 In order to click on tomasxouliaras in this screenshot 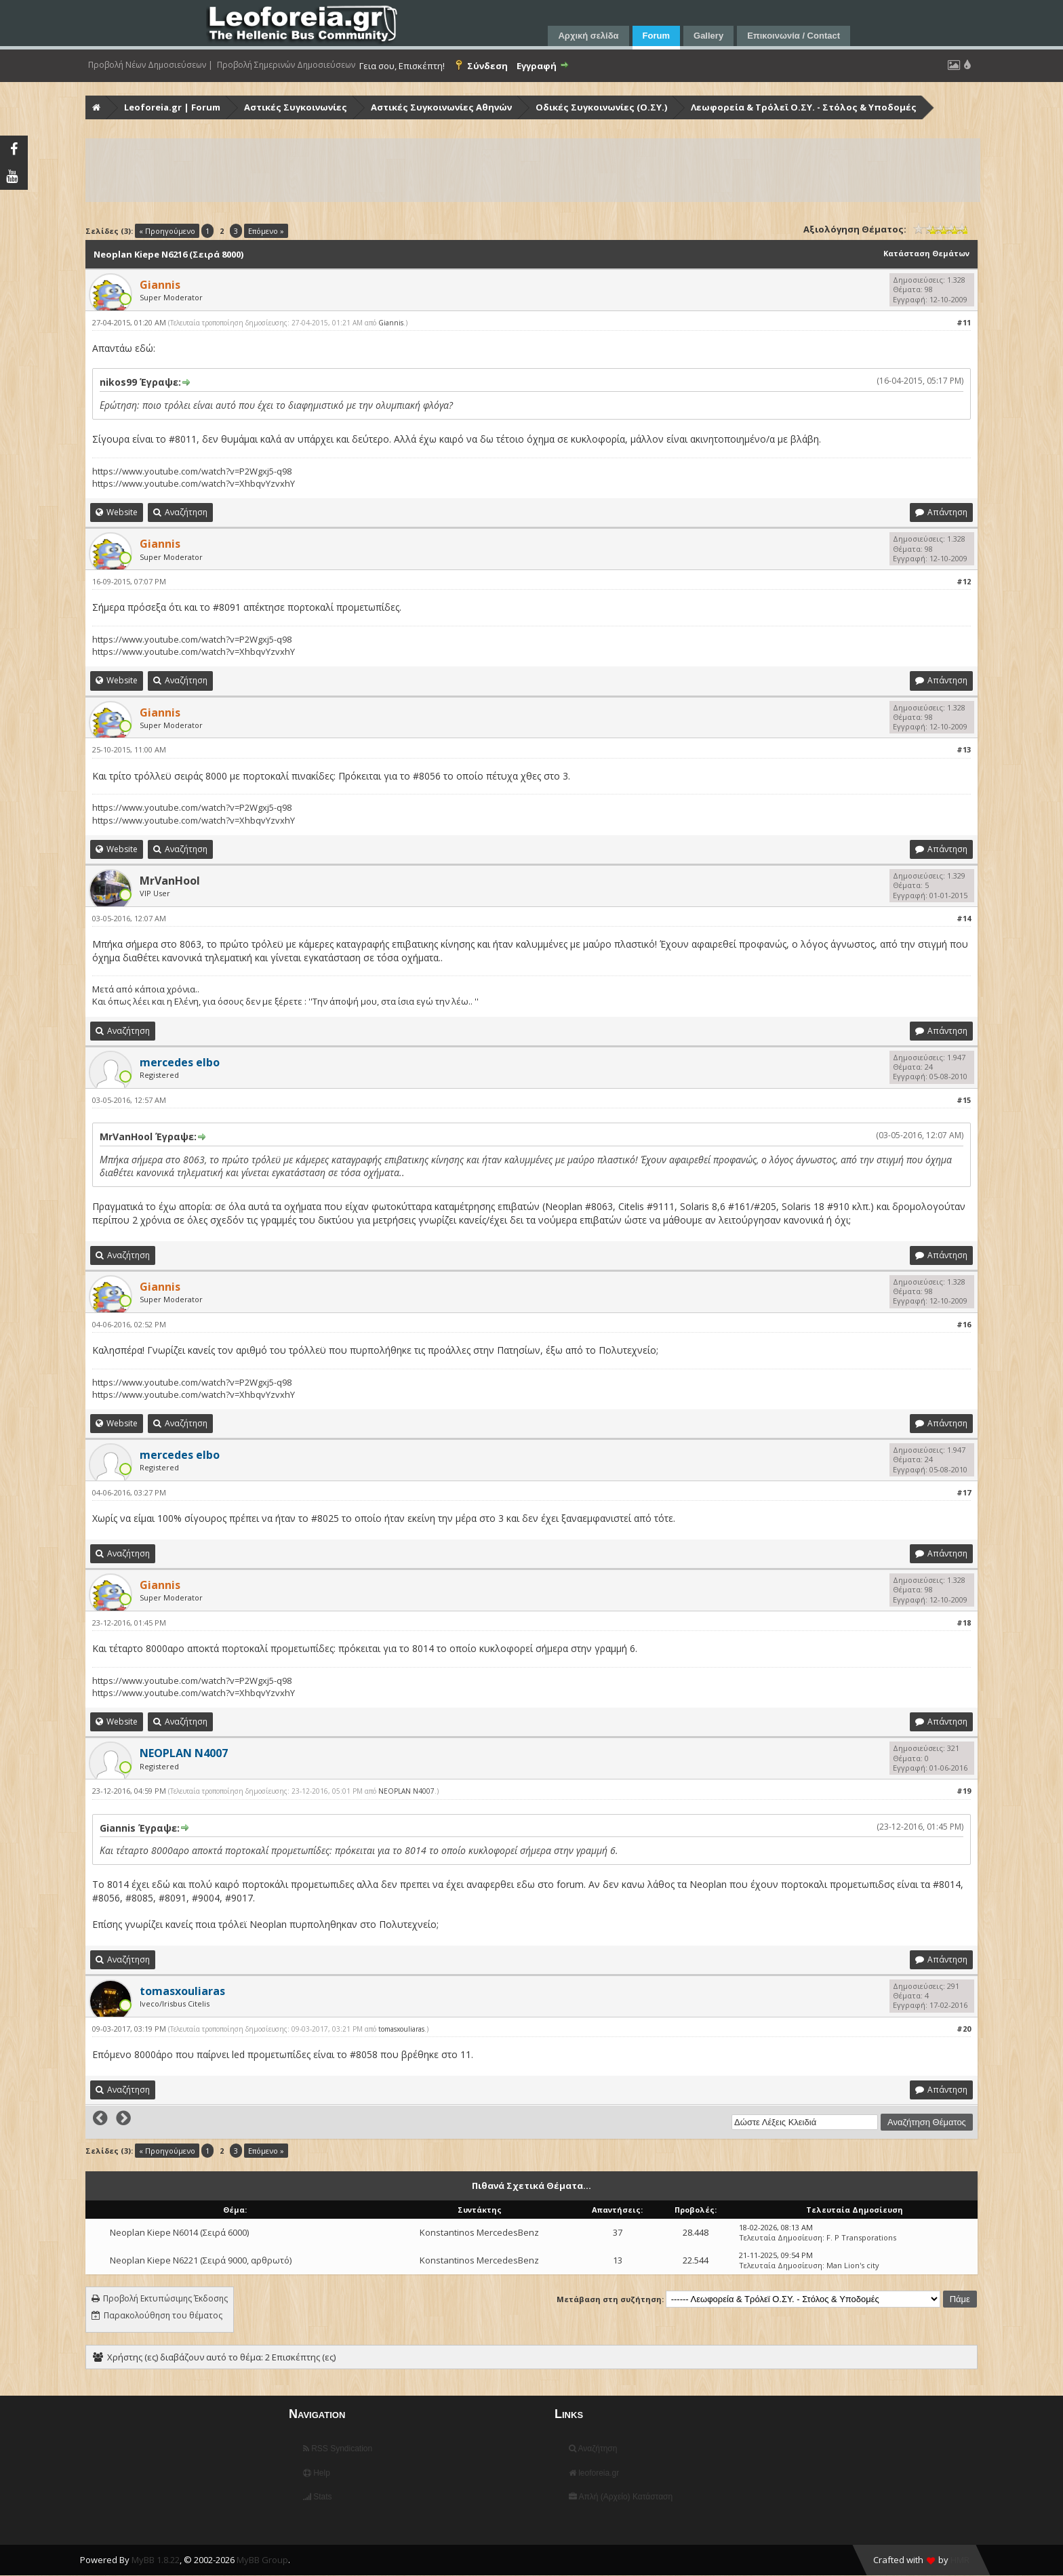, I will do `click(401, 2029)`.